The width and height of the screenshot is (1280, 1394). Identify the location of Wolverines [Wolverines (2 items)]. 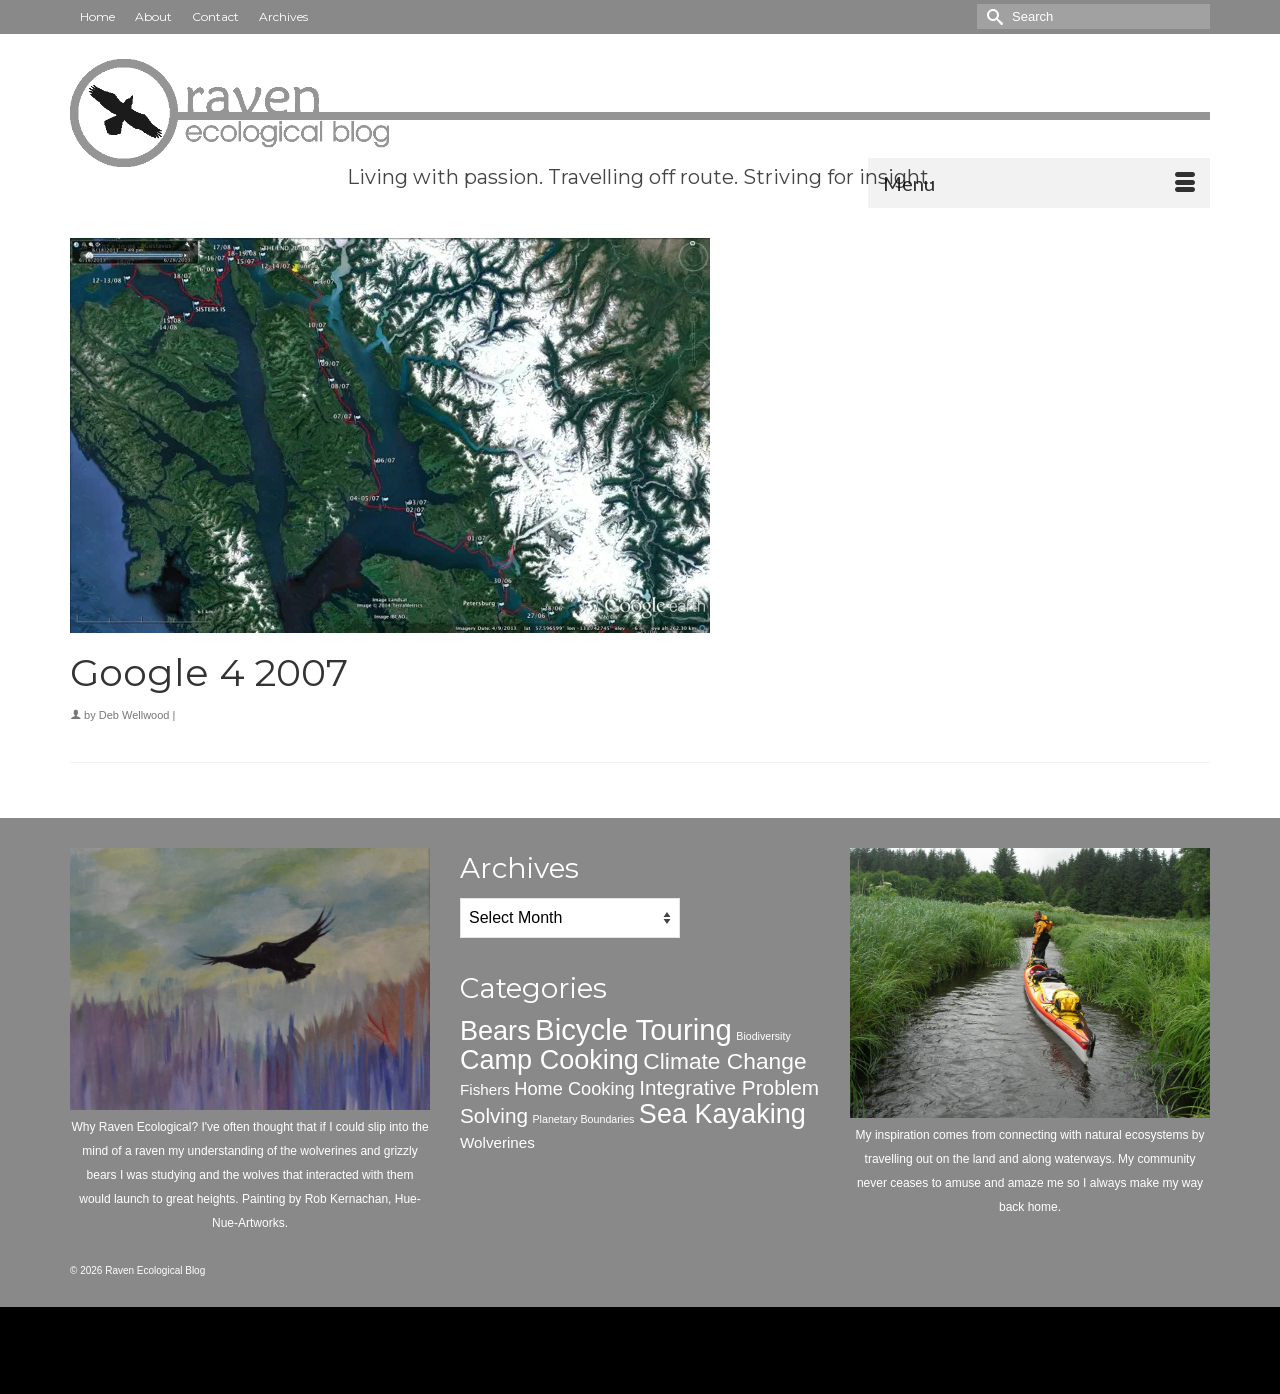
(497, 1142).